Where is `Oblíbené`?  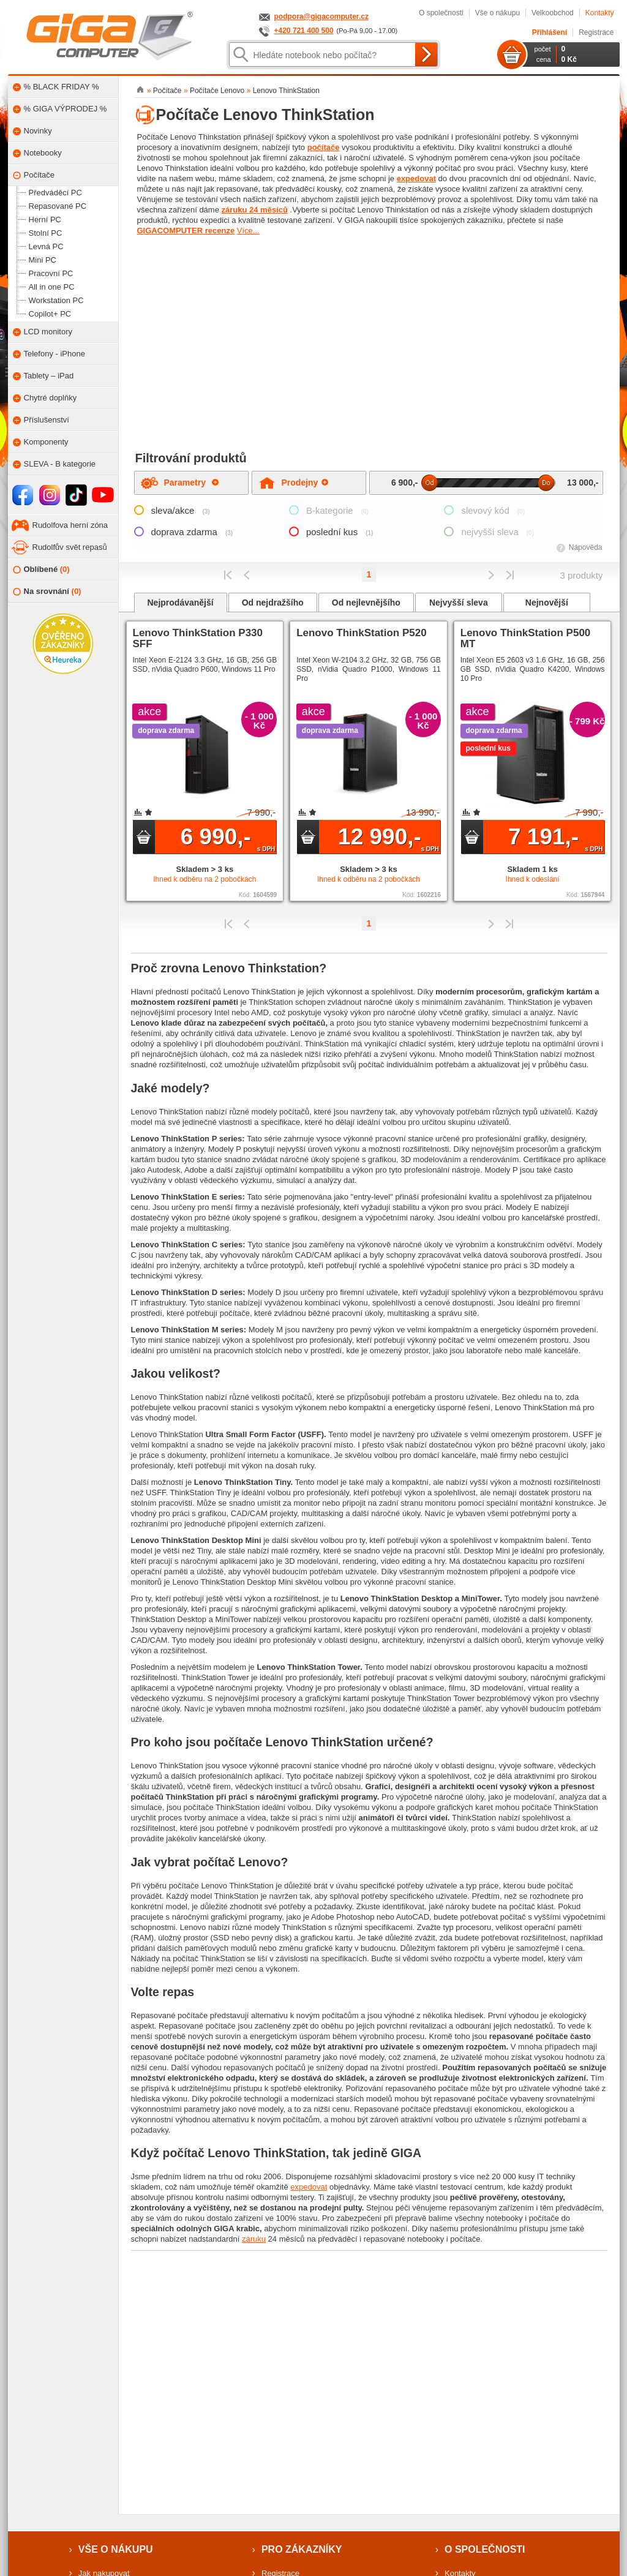
Oblíbené is located at coordinates (41, 570).